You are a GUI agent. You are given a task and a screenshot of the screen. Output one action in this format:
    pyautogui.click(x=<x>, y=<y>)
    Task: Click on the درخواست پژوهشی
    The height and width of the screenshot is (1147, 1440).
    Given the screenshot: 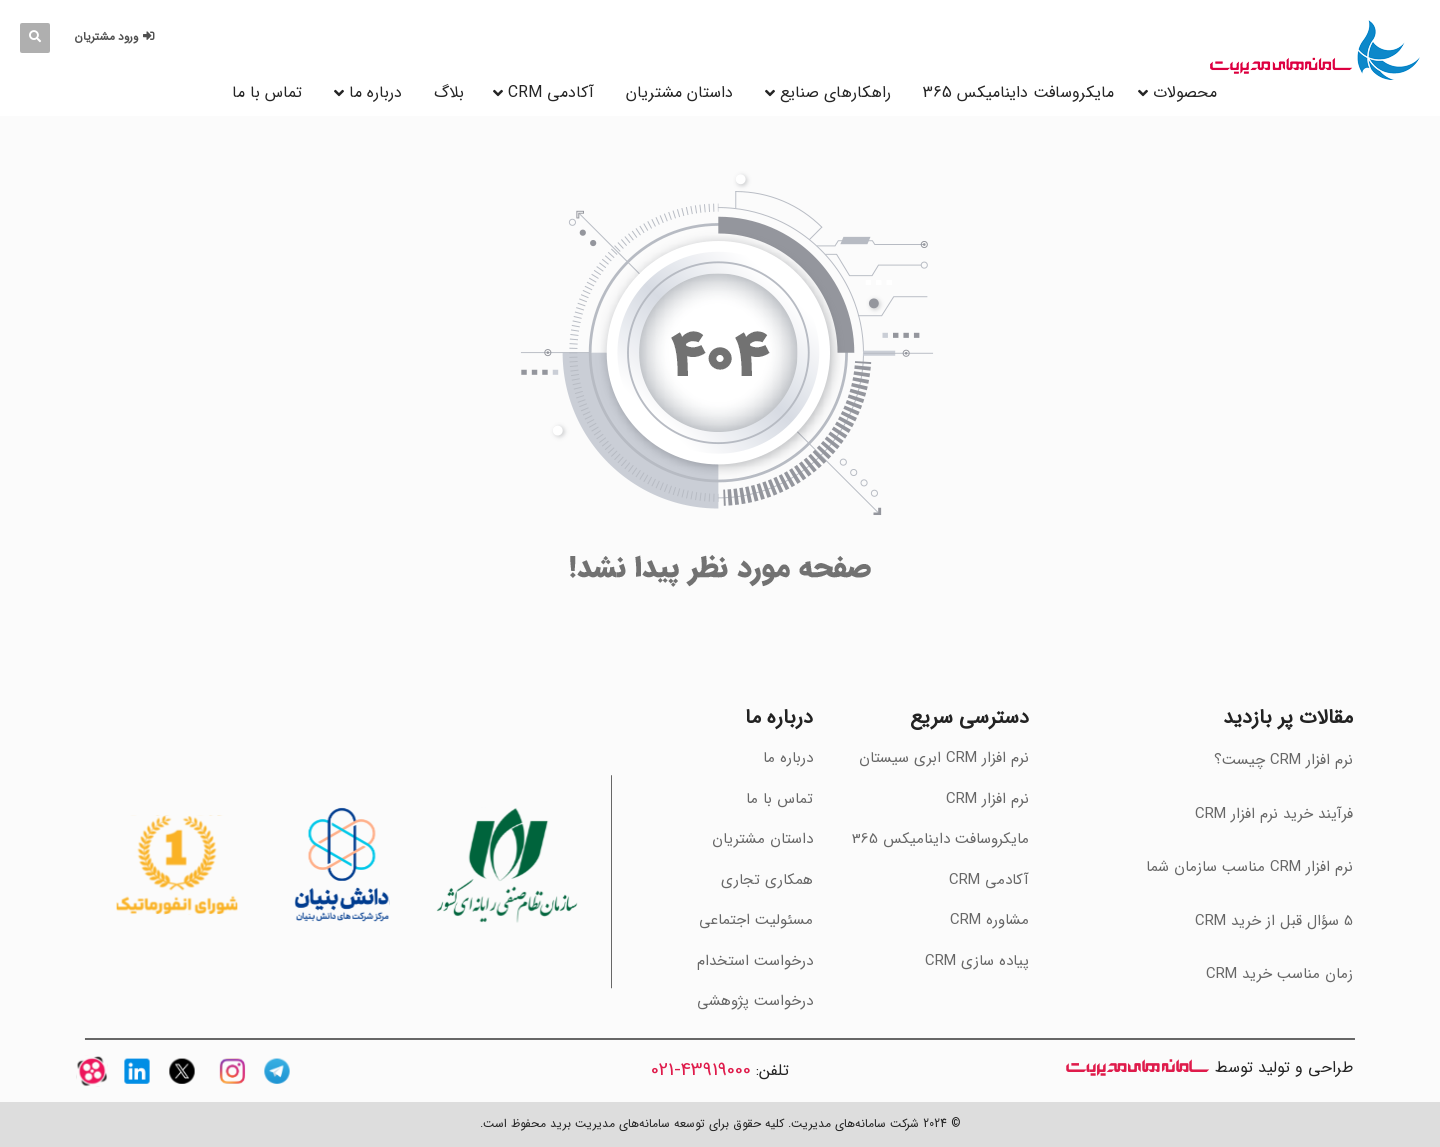 What is the action you would take?
    pyautogui.click(x=755, y=1001)
    